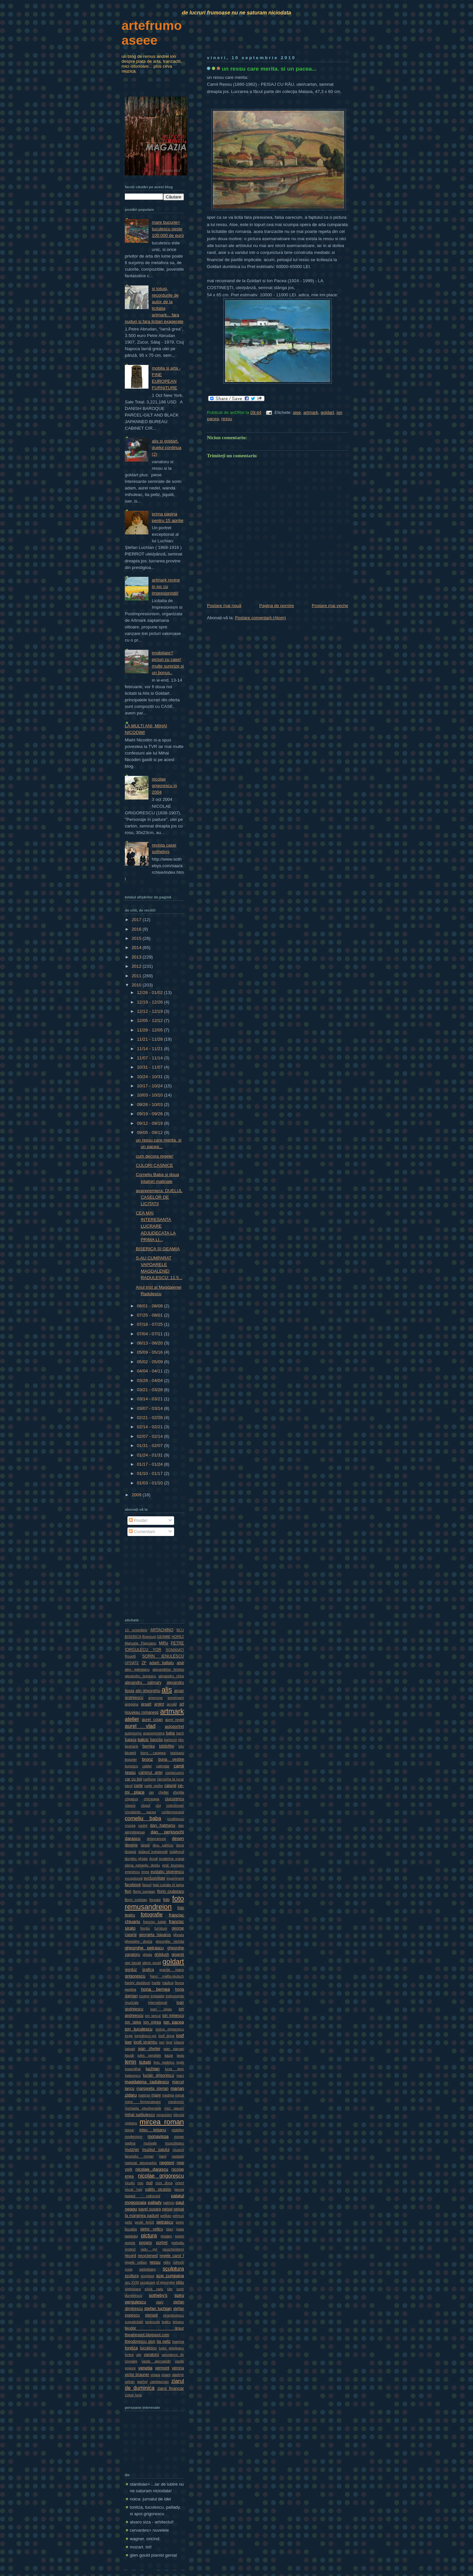 The image size is (473, 2576). Describe the element at coordinates (153, 1753) in the screenshot. I see `boris caragea` at that location.